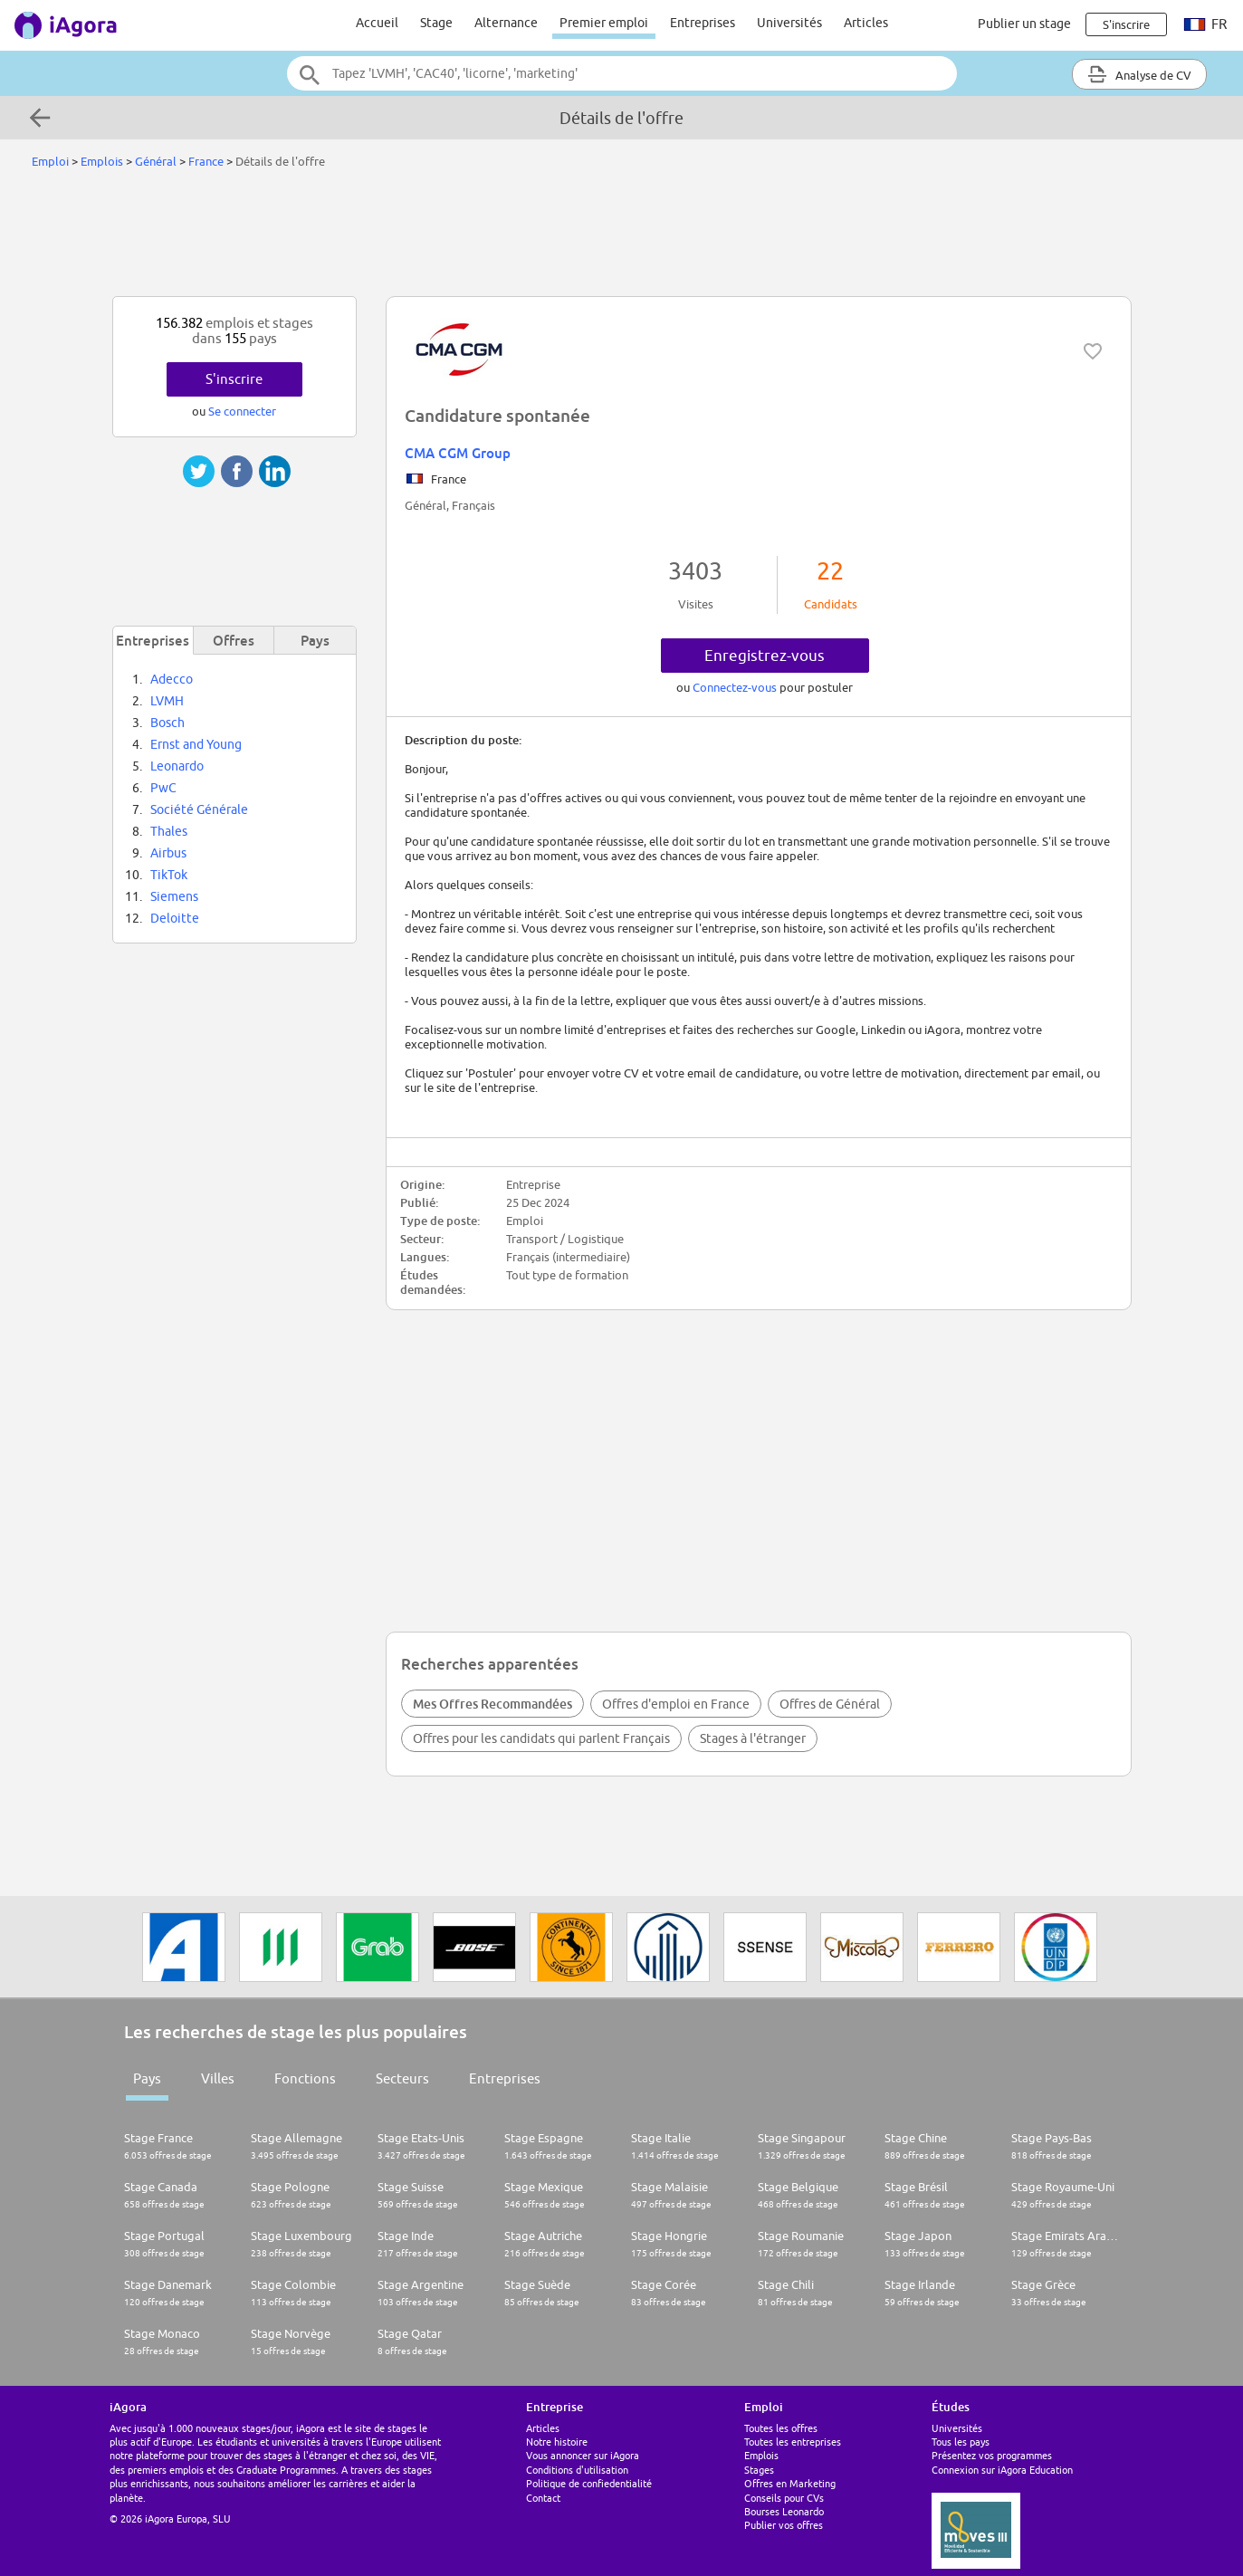 The width and height of the screenshot is (1243, 2576). What do you see at coordinates (199, 809) in the screenshot?
I see `Société Générale` at bounding box center [199, 809].